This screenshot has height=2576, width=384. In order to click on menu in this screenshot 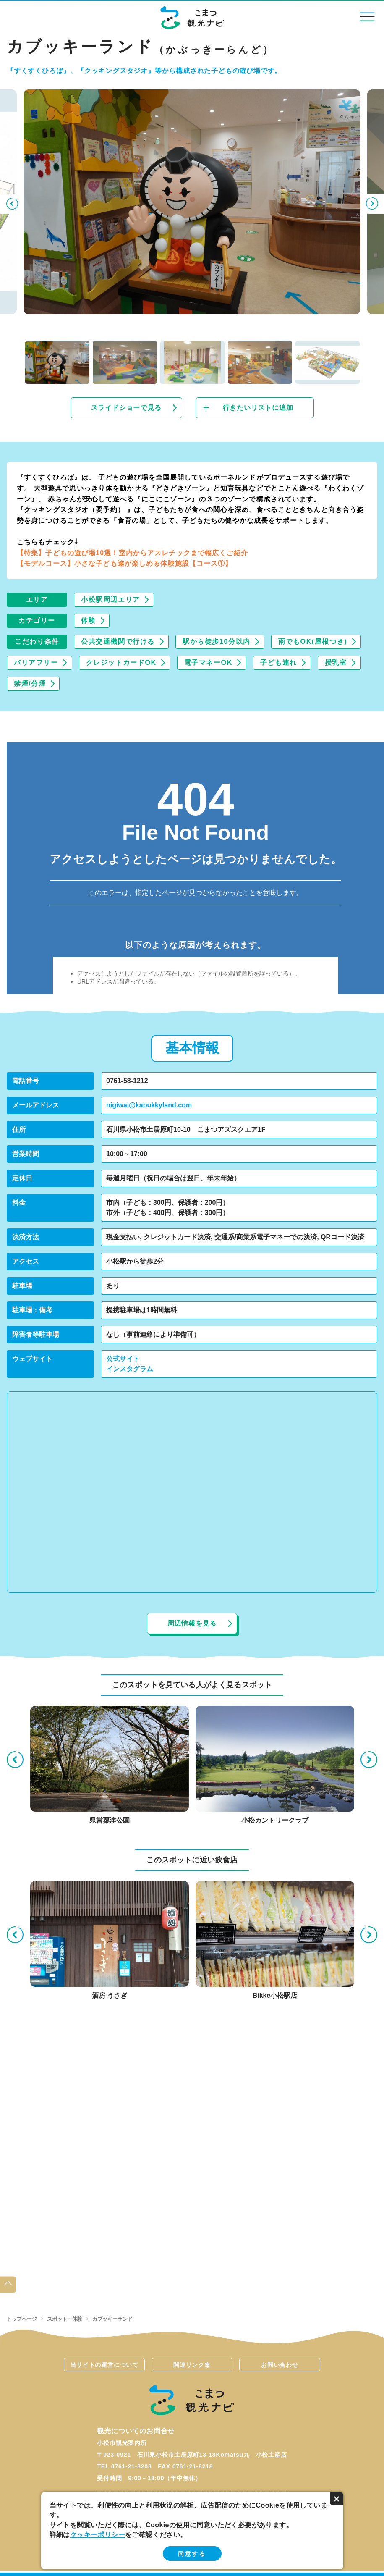, I will do `click(367, 16)`.